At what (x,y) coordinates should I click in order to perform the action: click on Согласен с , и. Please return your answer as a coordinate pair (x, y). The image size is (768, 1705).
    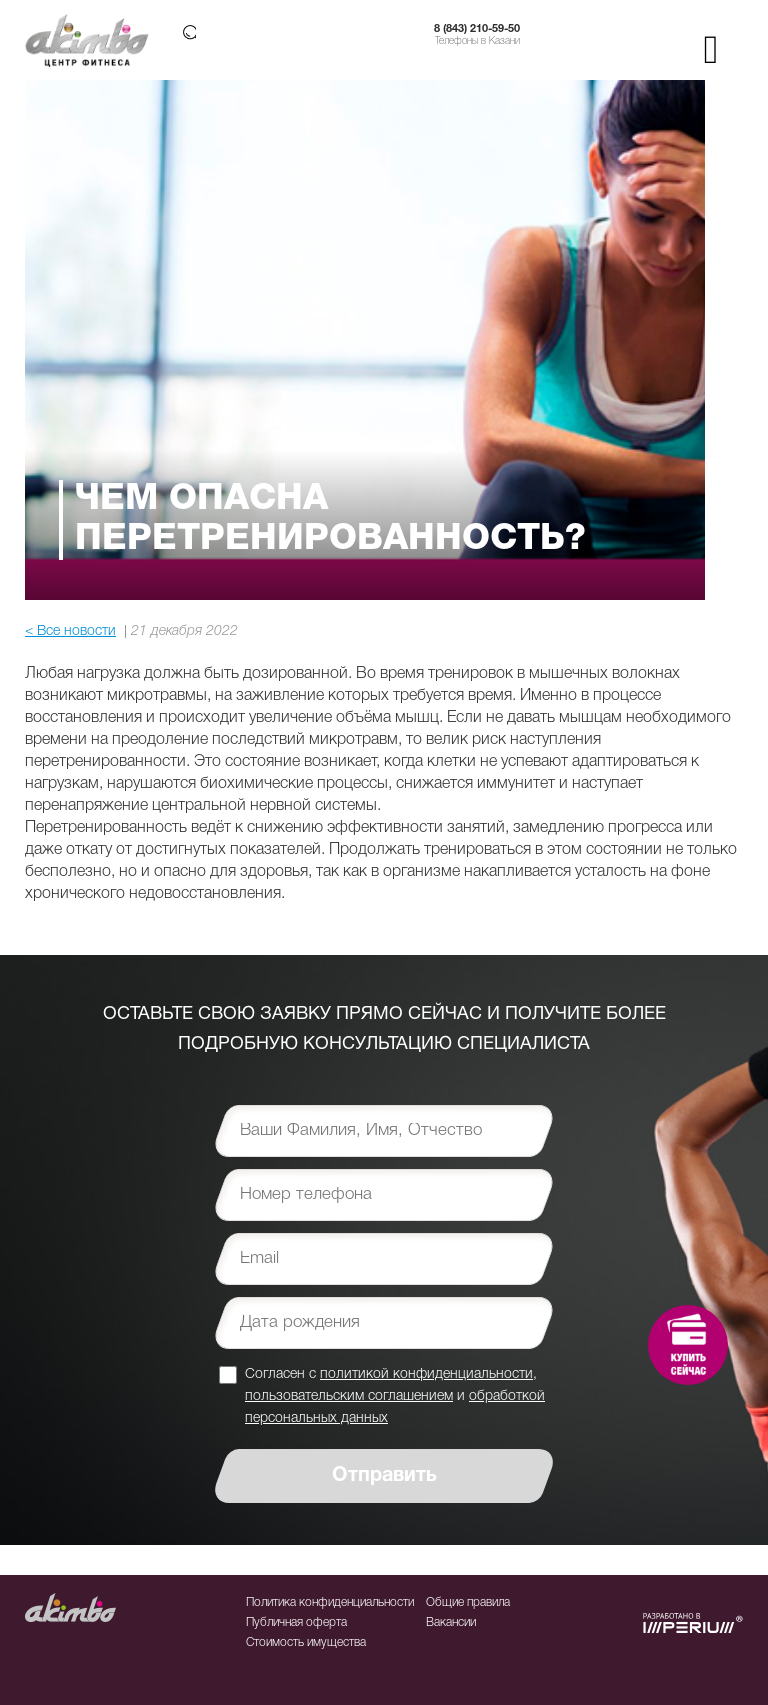
    Looking at the image, I should click on (395, 1395).